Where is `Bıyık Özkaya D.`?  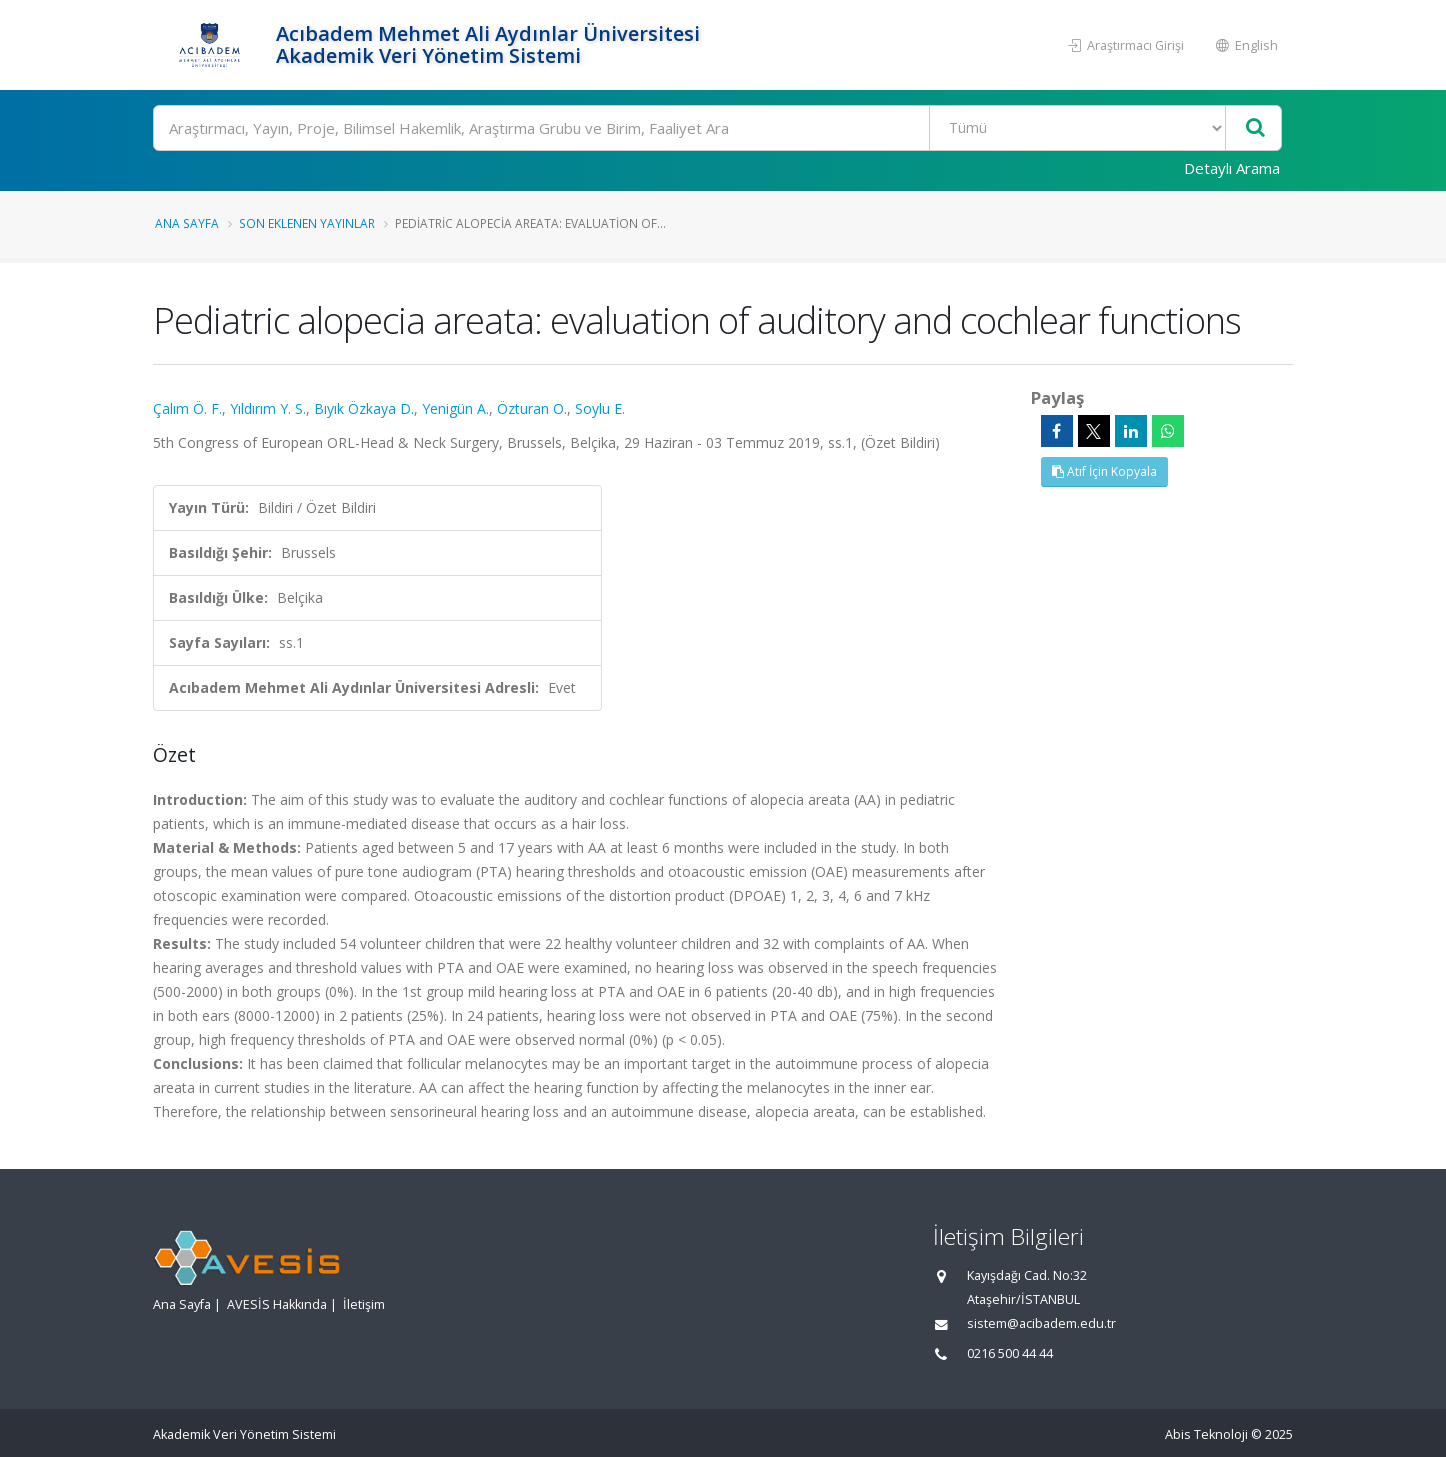 Bıyık Özkaya D. is located at coordinates (364, 408).